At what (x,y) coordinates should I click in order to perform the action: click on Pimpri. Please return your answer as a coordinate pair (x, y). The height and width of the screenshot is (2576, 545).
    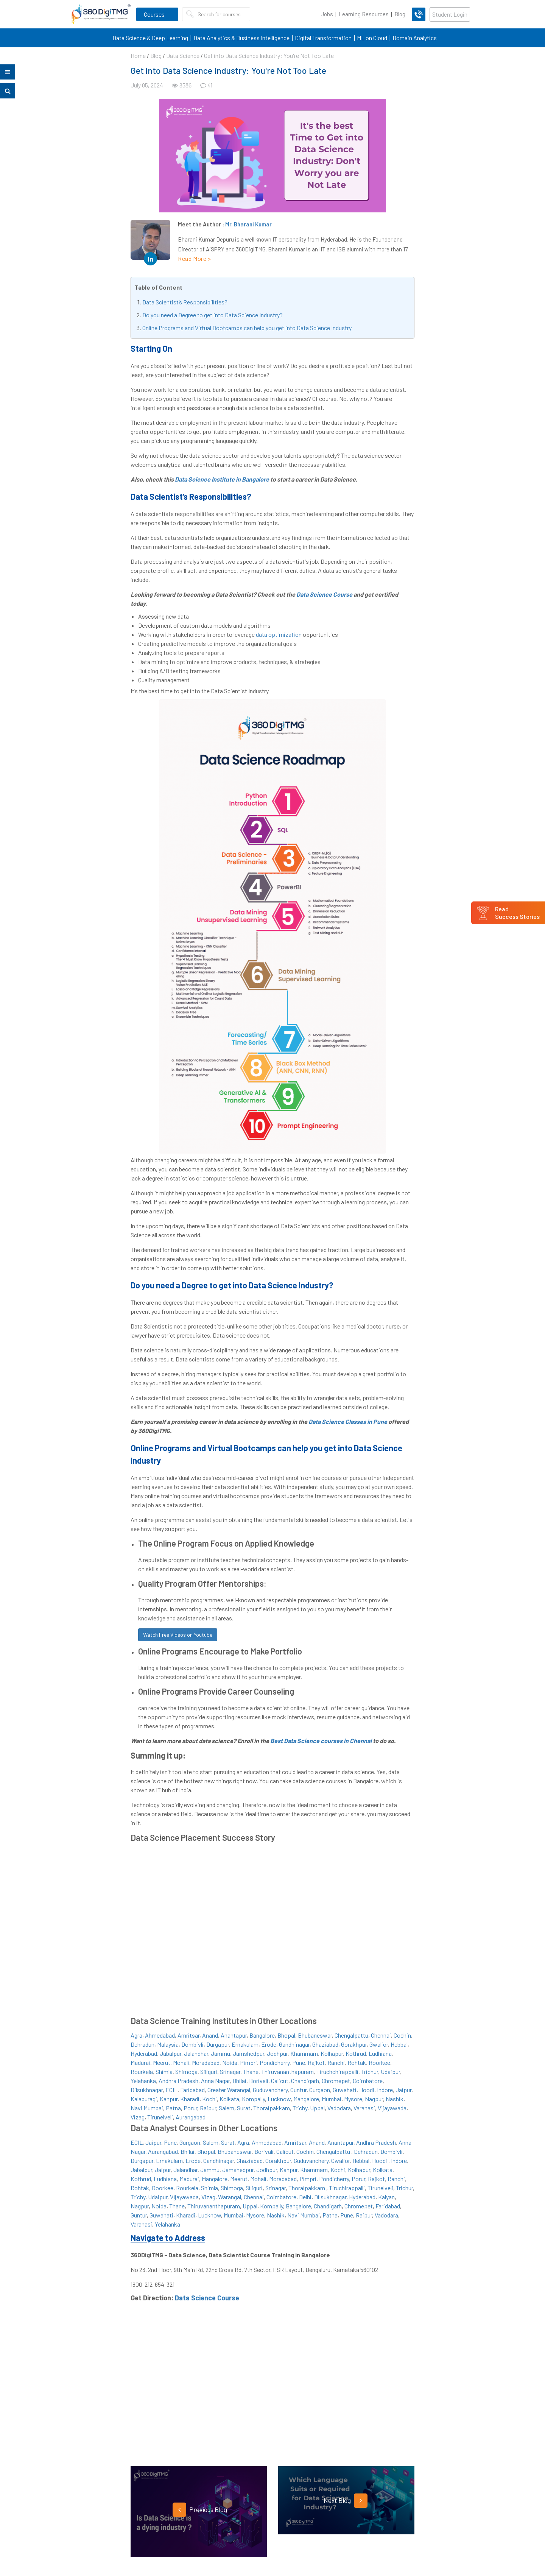
    Looking at the image, I should click on (248, 2062).